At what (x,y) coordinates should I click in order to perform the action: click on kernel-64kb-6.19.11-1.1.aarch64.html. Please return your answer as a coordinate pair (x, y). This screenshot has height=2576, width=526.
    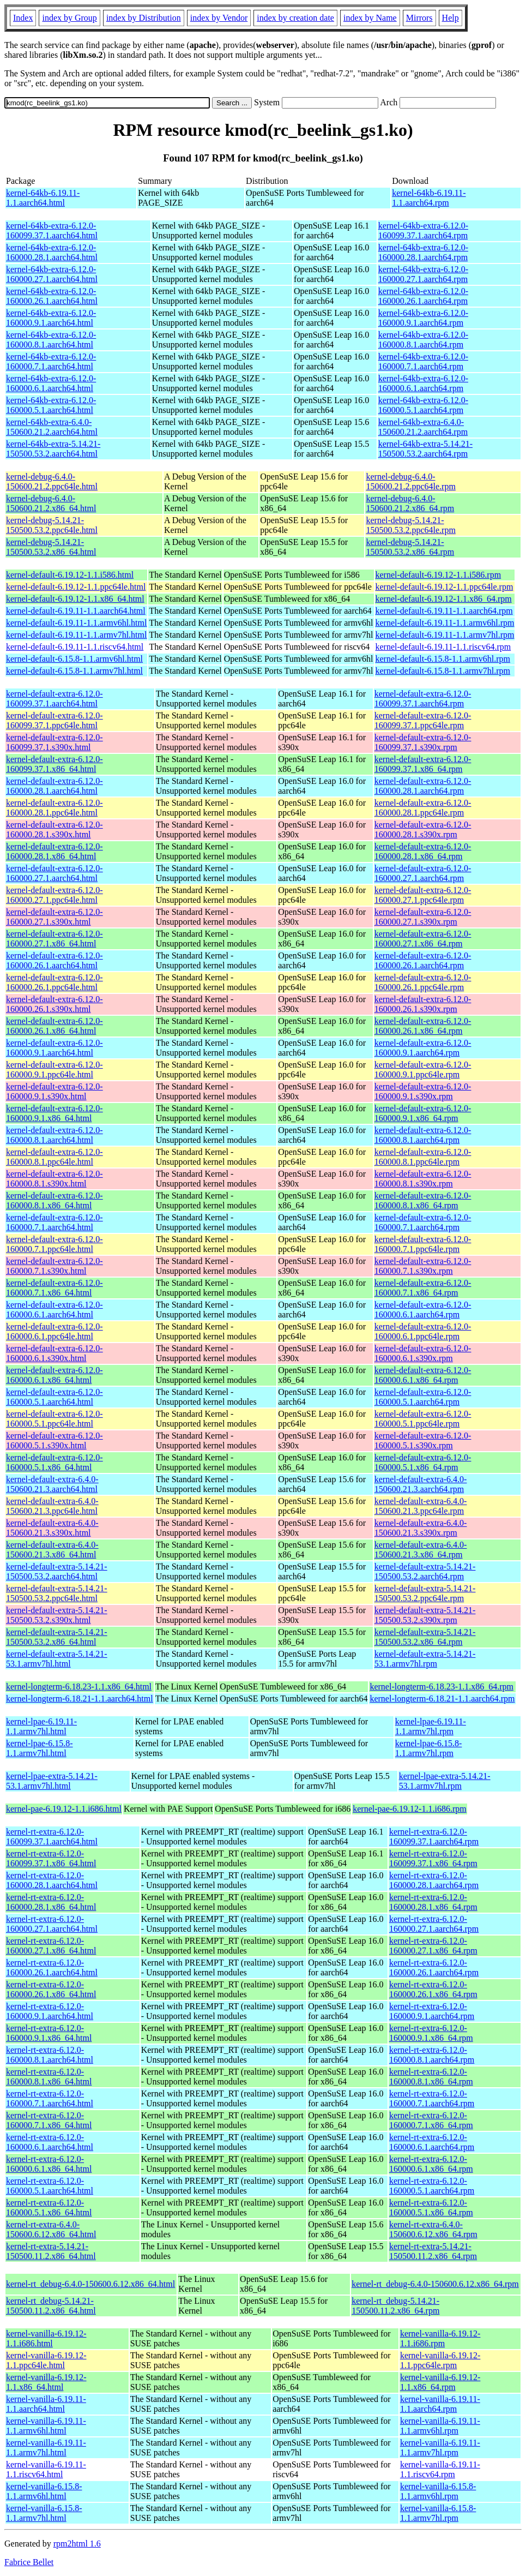
    Looking at the image, I should click on (43, 197).